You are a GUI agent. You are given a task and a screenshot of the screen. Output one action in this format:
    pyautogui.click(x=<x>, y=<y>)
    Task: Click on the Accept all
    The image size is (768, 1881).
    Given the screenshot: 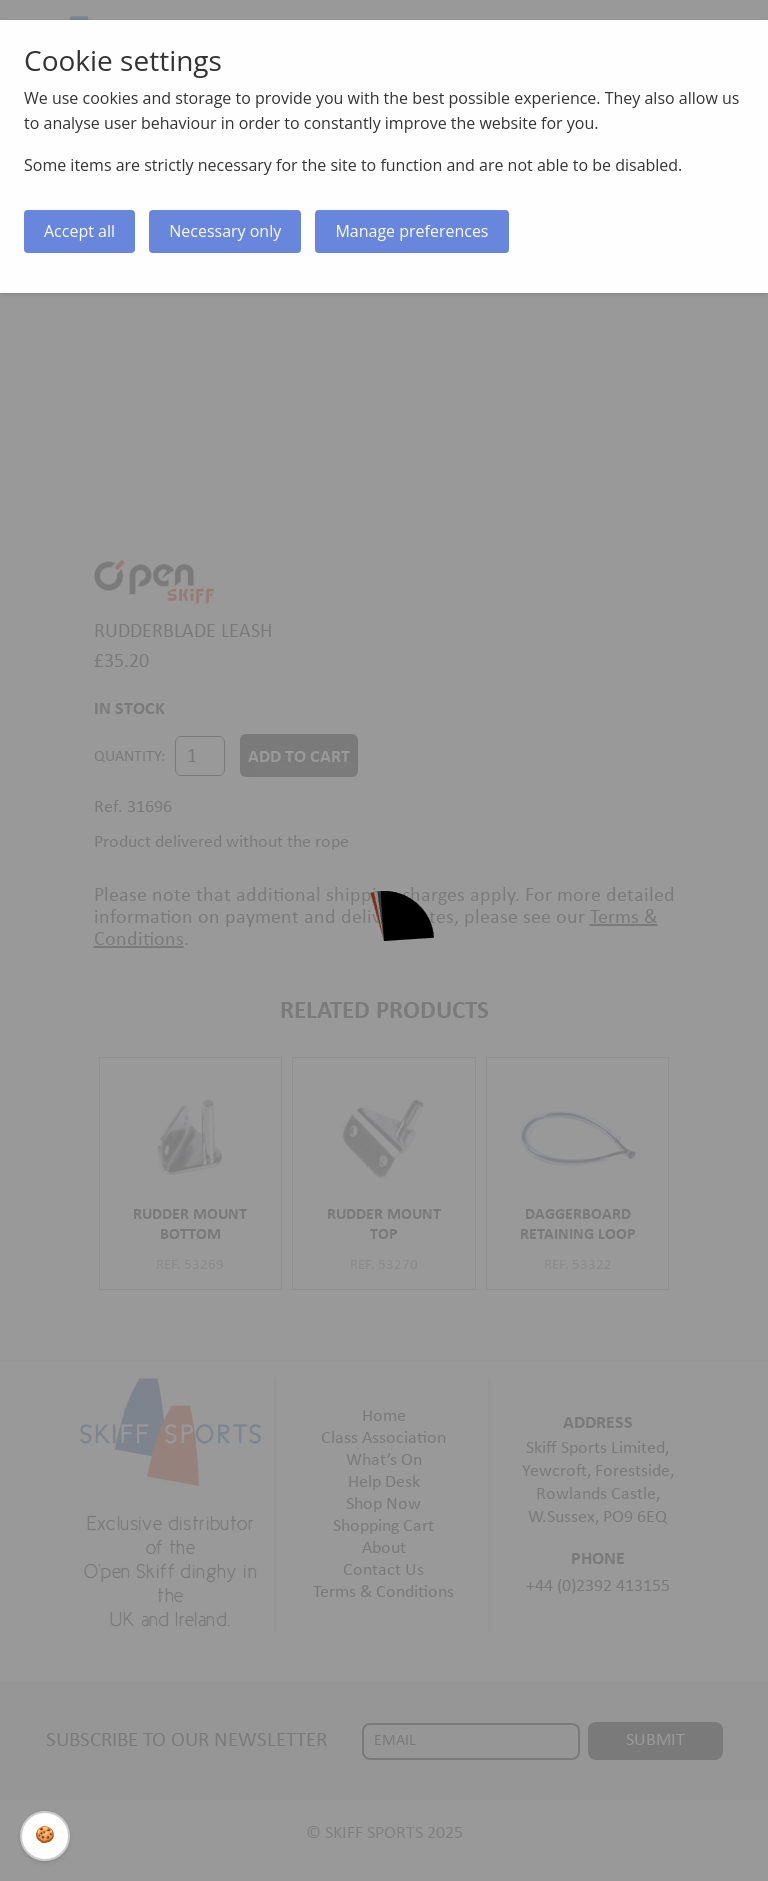 What is the action you would take?
    pyautogui.click(x=79, y=231)
    